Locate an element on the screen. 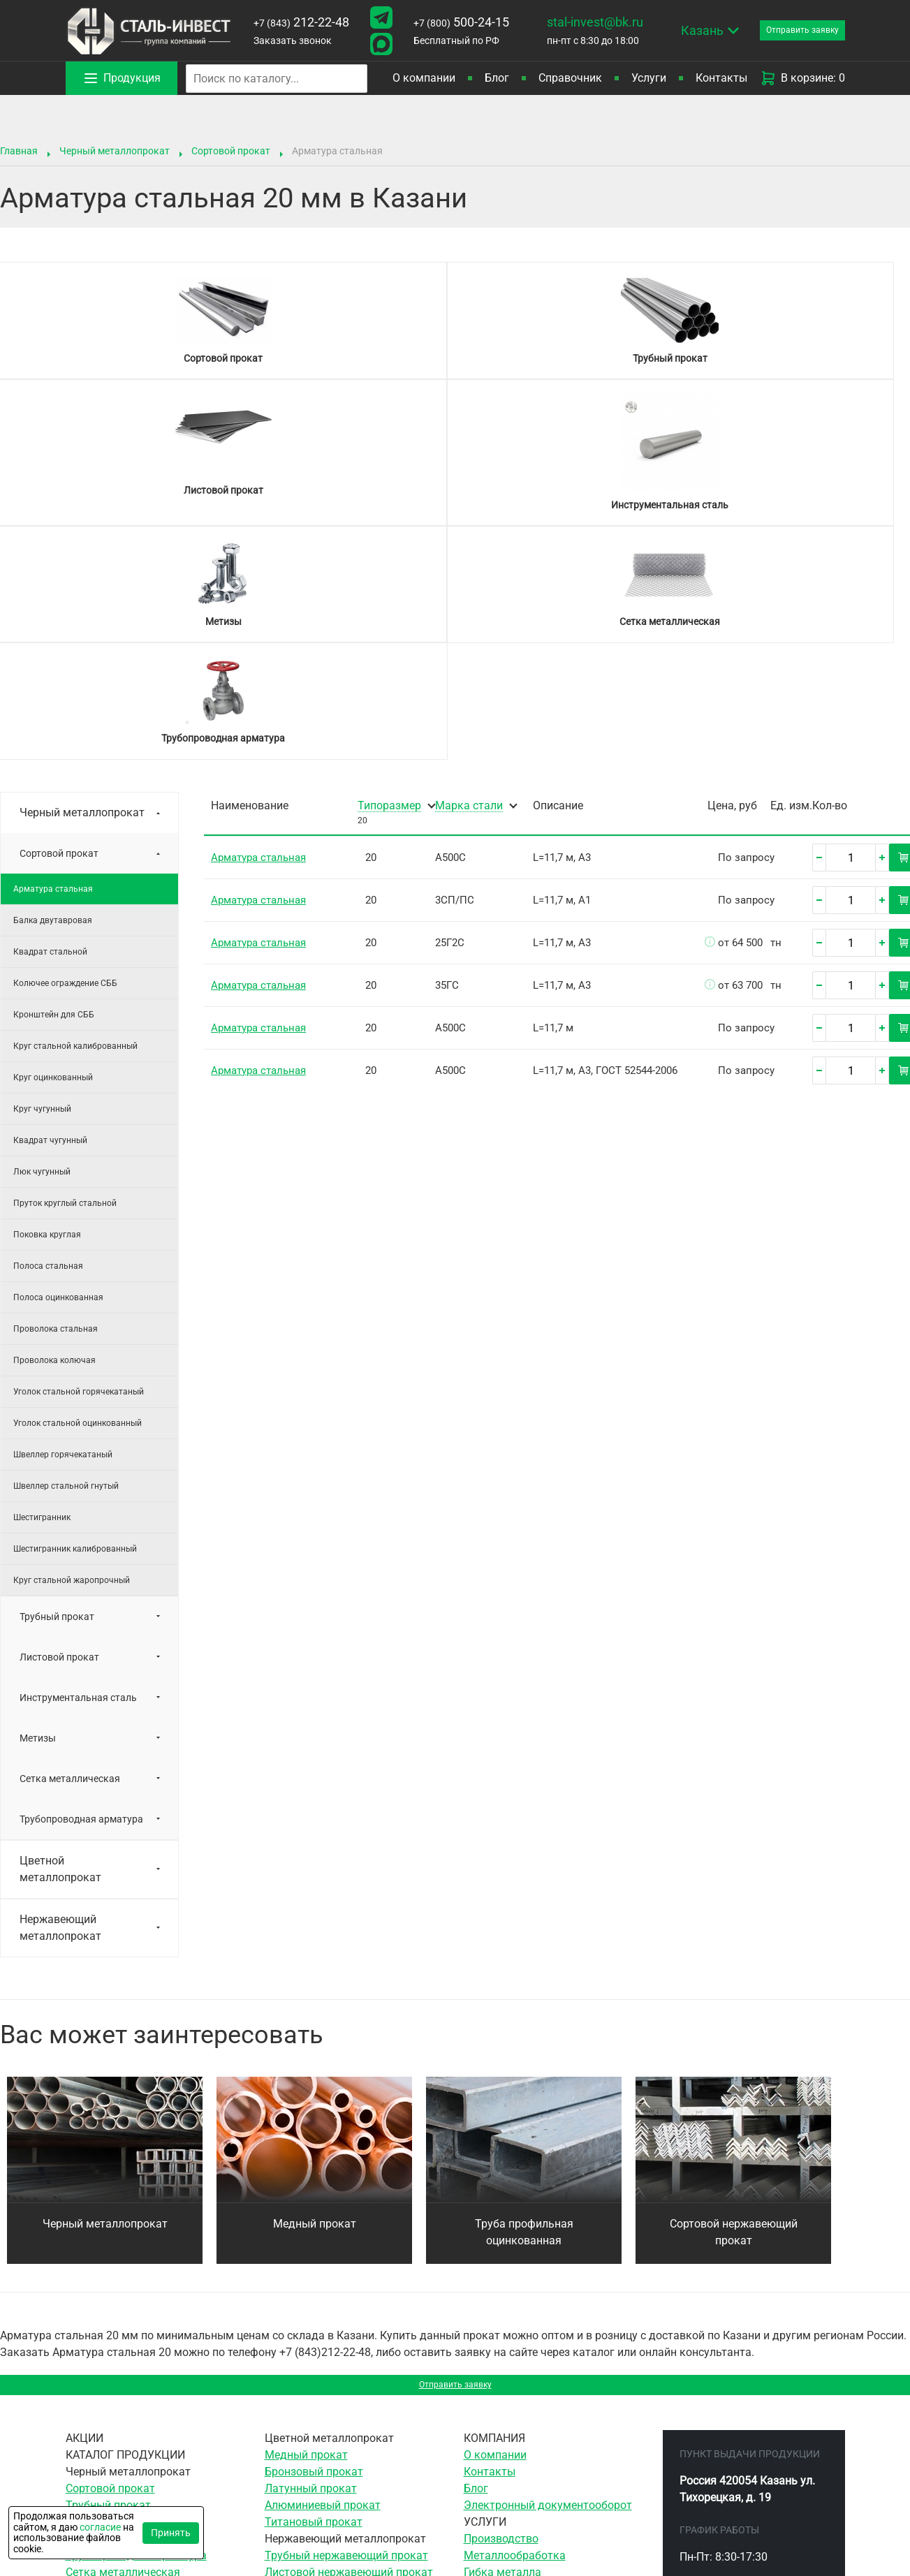 This screenshot has height=2576, width=910. Воздушно-плазменная резка is located at coordinates (540, 2447).